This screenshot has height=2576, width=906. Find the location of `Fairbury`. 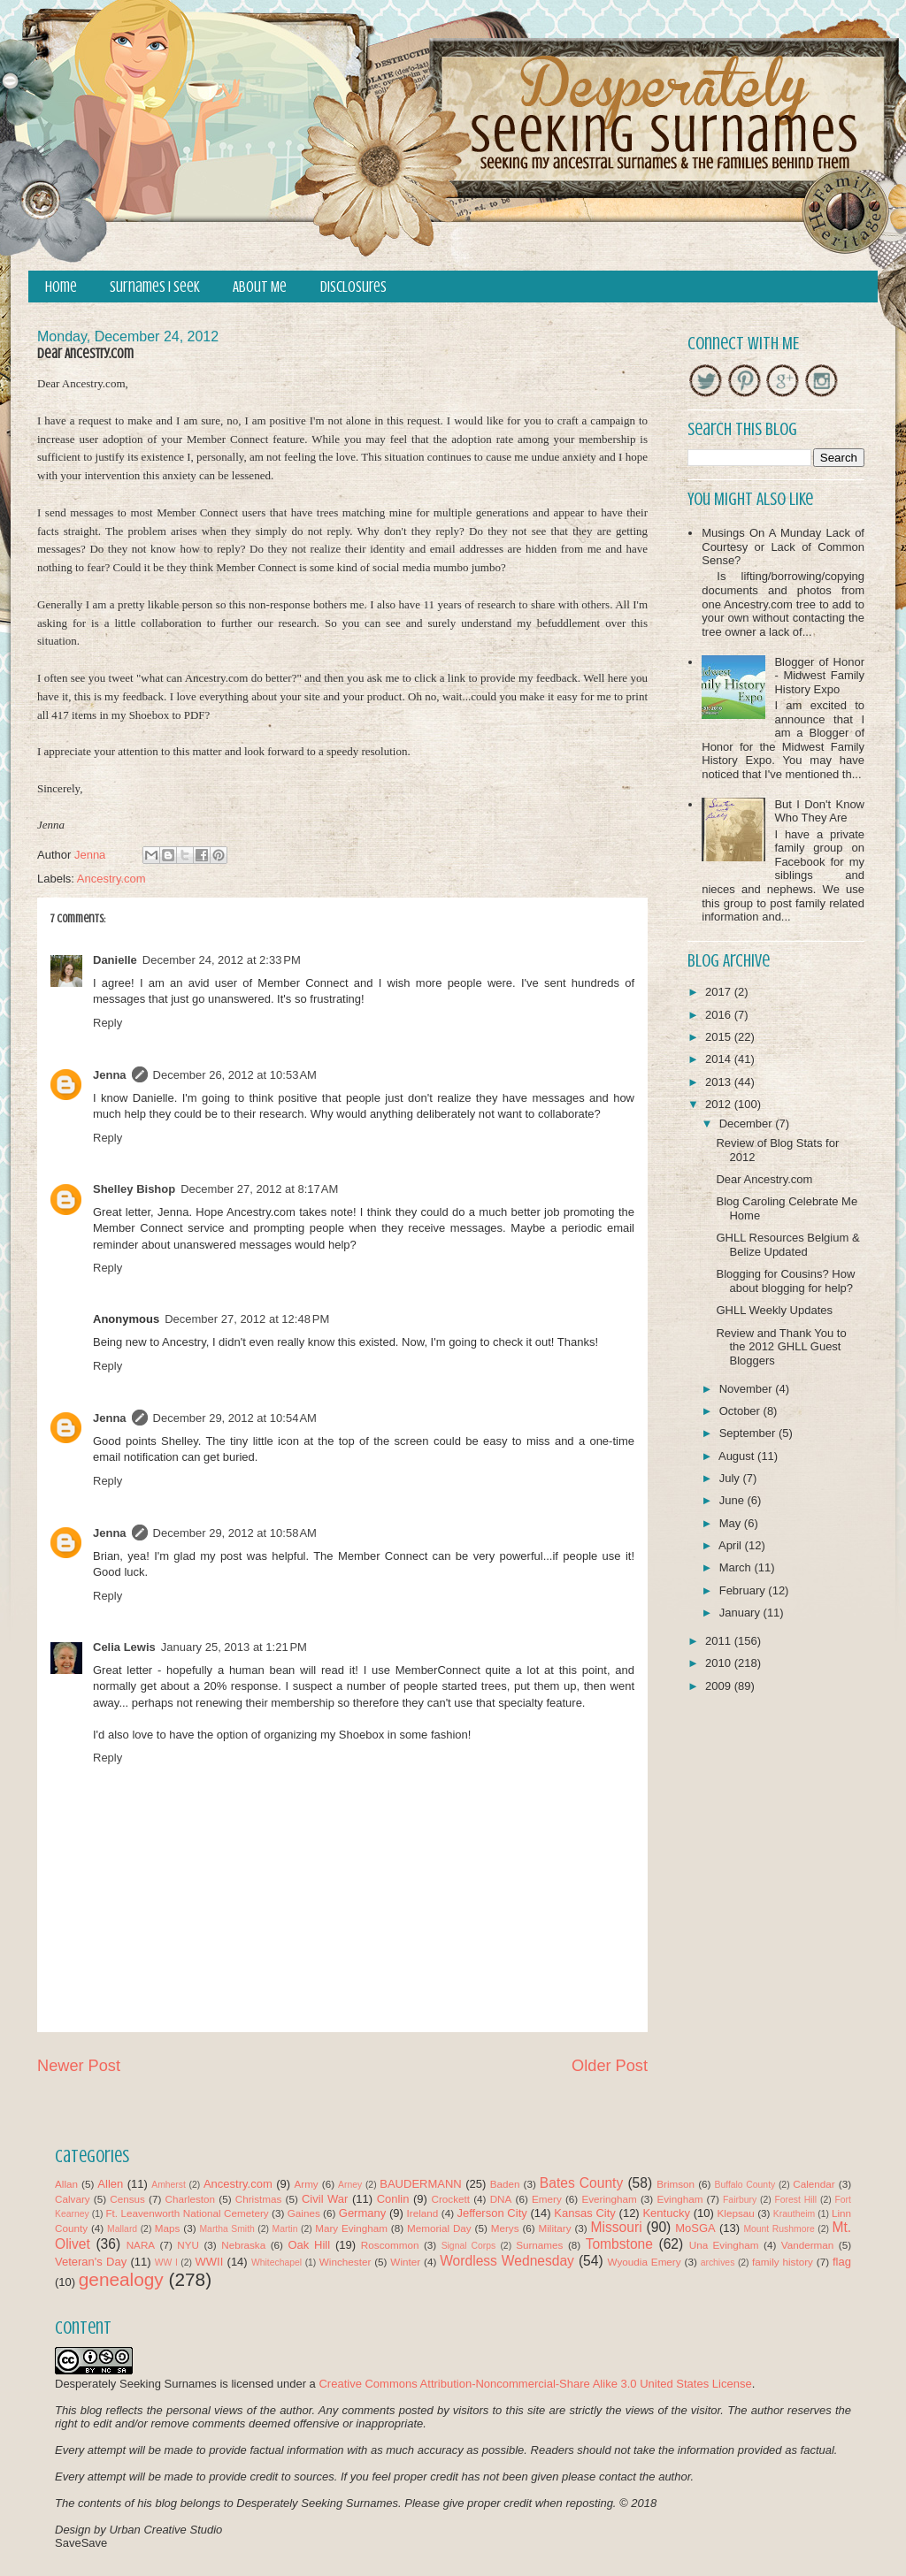

Fairbury is located at coordinates (739, 2200).